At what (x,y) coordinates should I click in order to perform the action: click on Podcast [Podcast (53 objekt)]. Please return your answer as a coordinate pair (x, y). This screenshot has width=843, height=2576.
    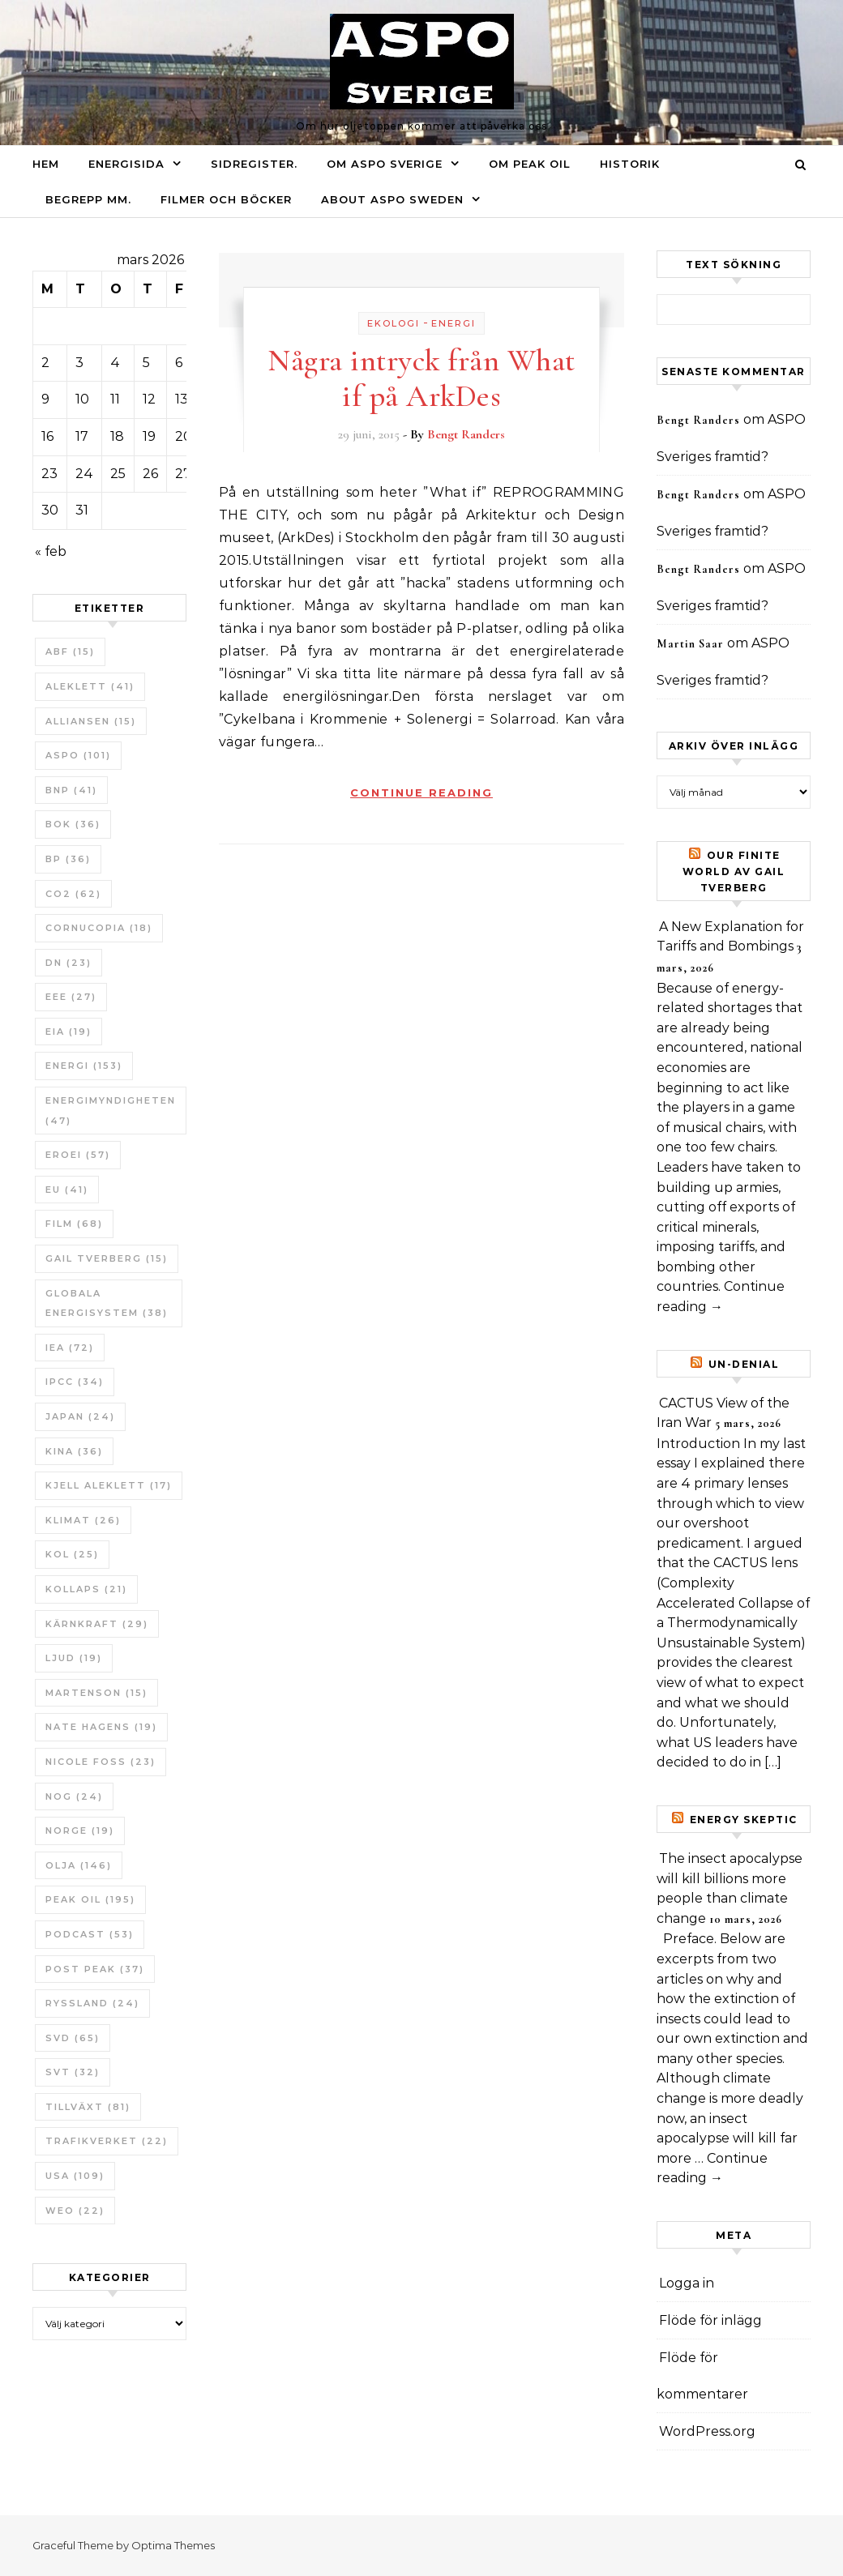
    Looking at the image, I should click on (89, 1934).